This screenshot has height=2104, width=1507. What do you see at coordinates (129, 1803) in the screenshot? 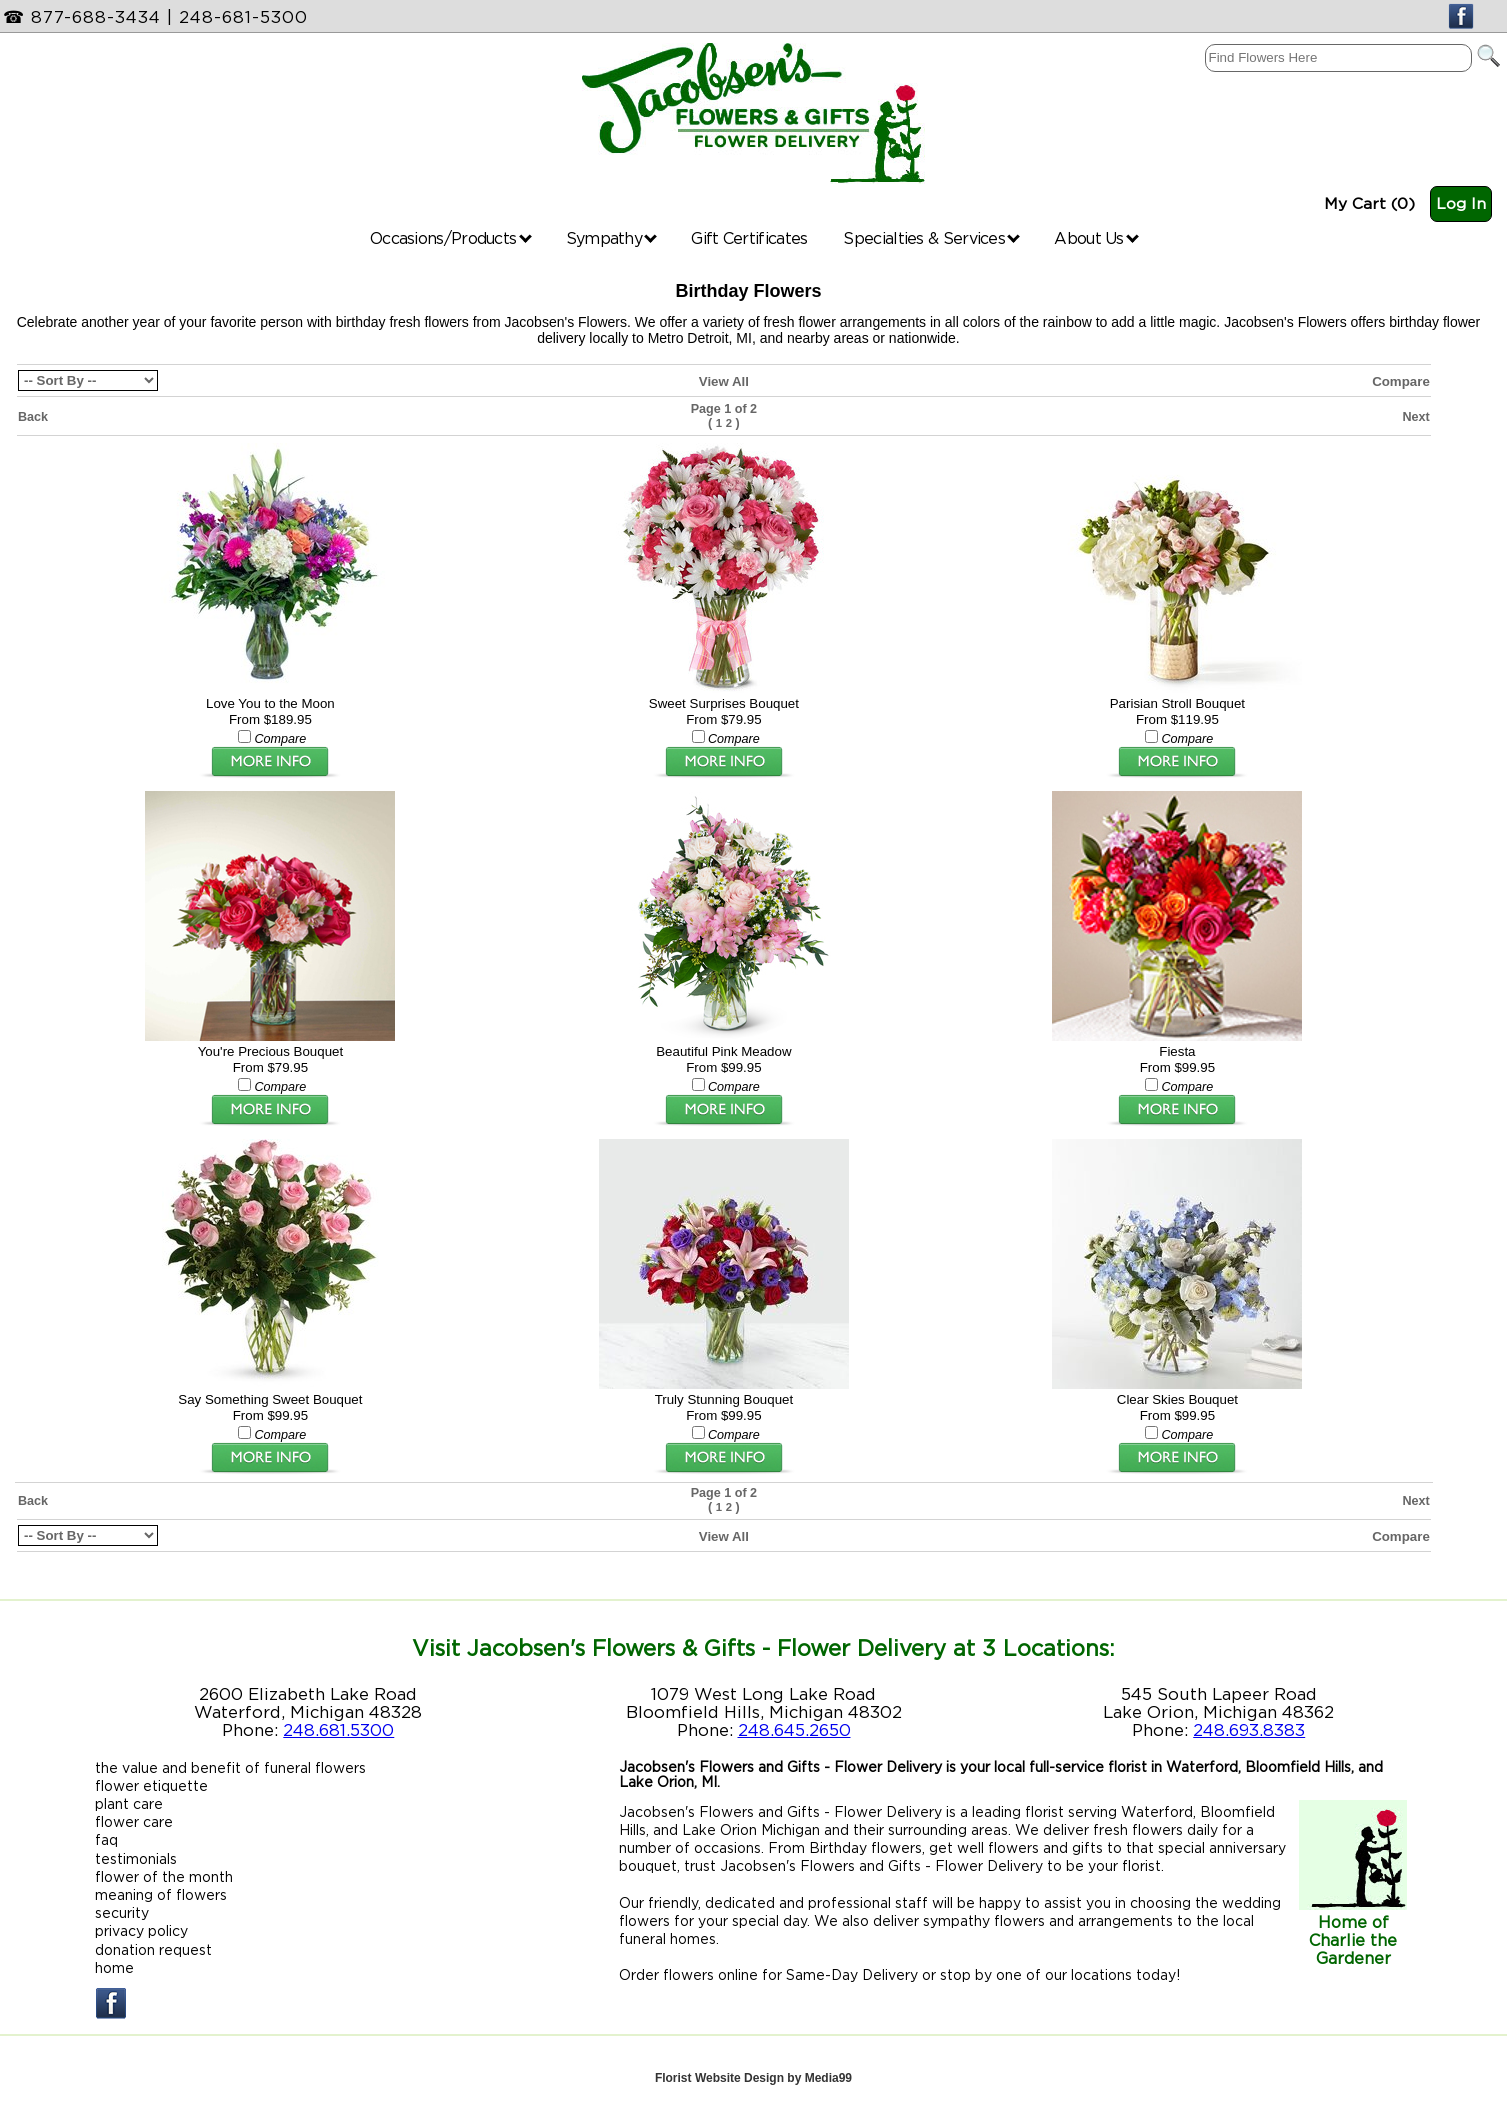
I see `plant care` at bounding box center [129, 1803].